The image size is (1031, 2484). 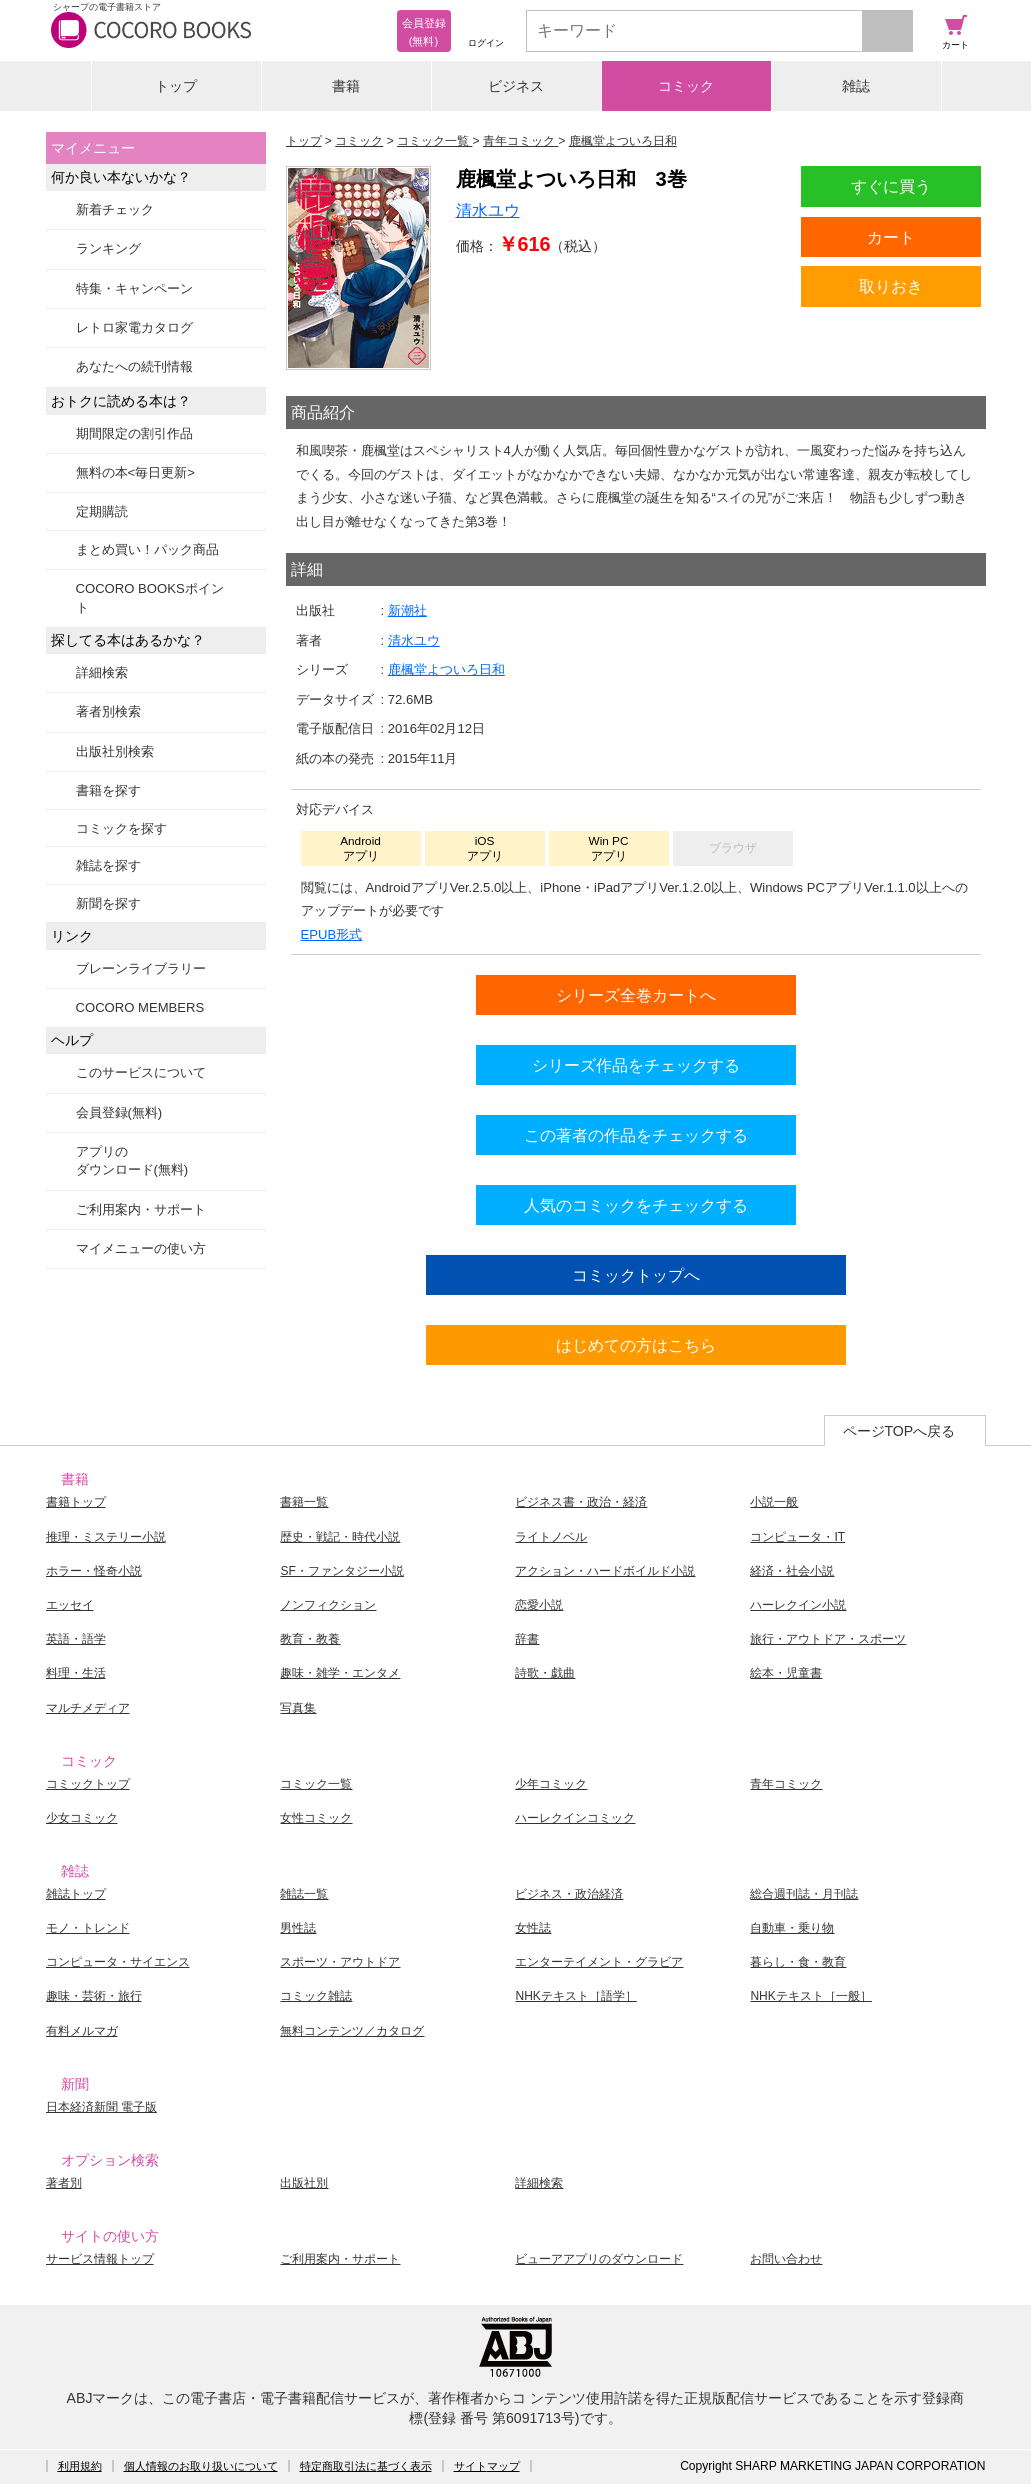 What do you see at coordinates (132, 1160) in the screenshot?
I see `アプリのダウンロード(無料)` at bounding box center [132, 1160].